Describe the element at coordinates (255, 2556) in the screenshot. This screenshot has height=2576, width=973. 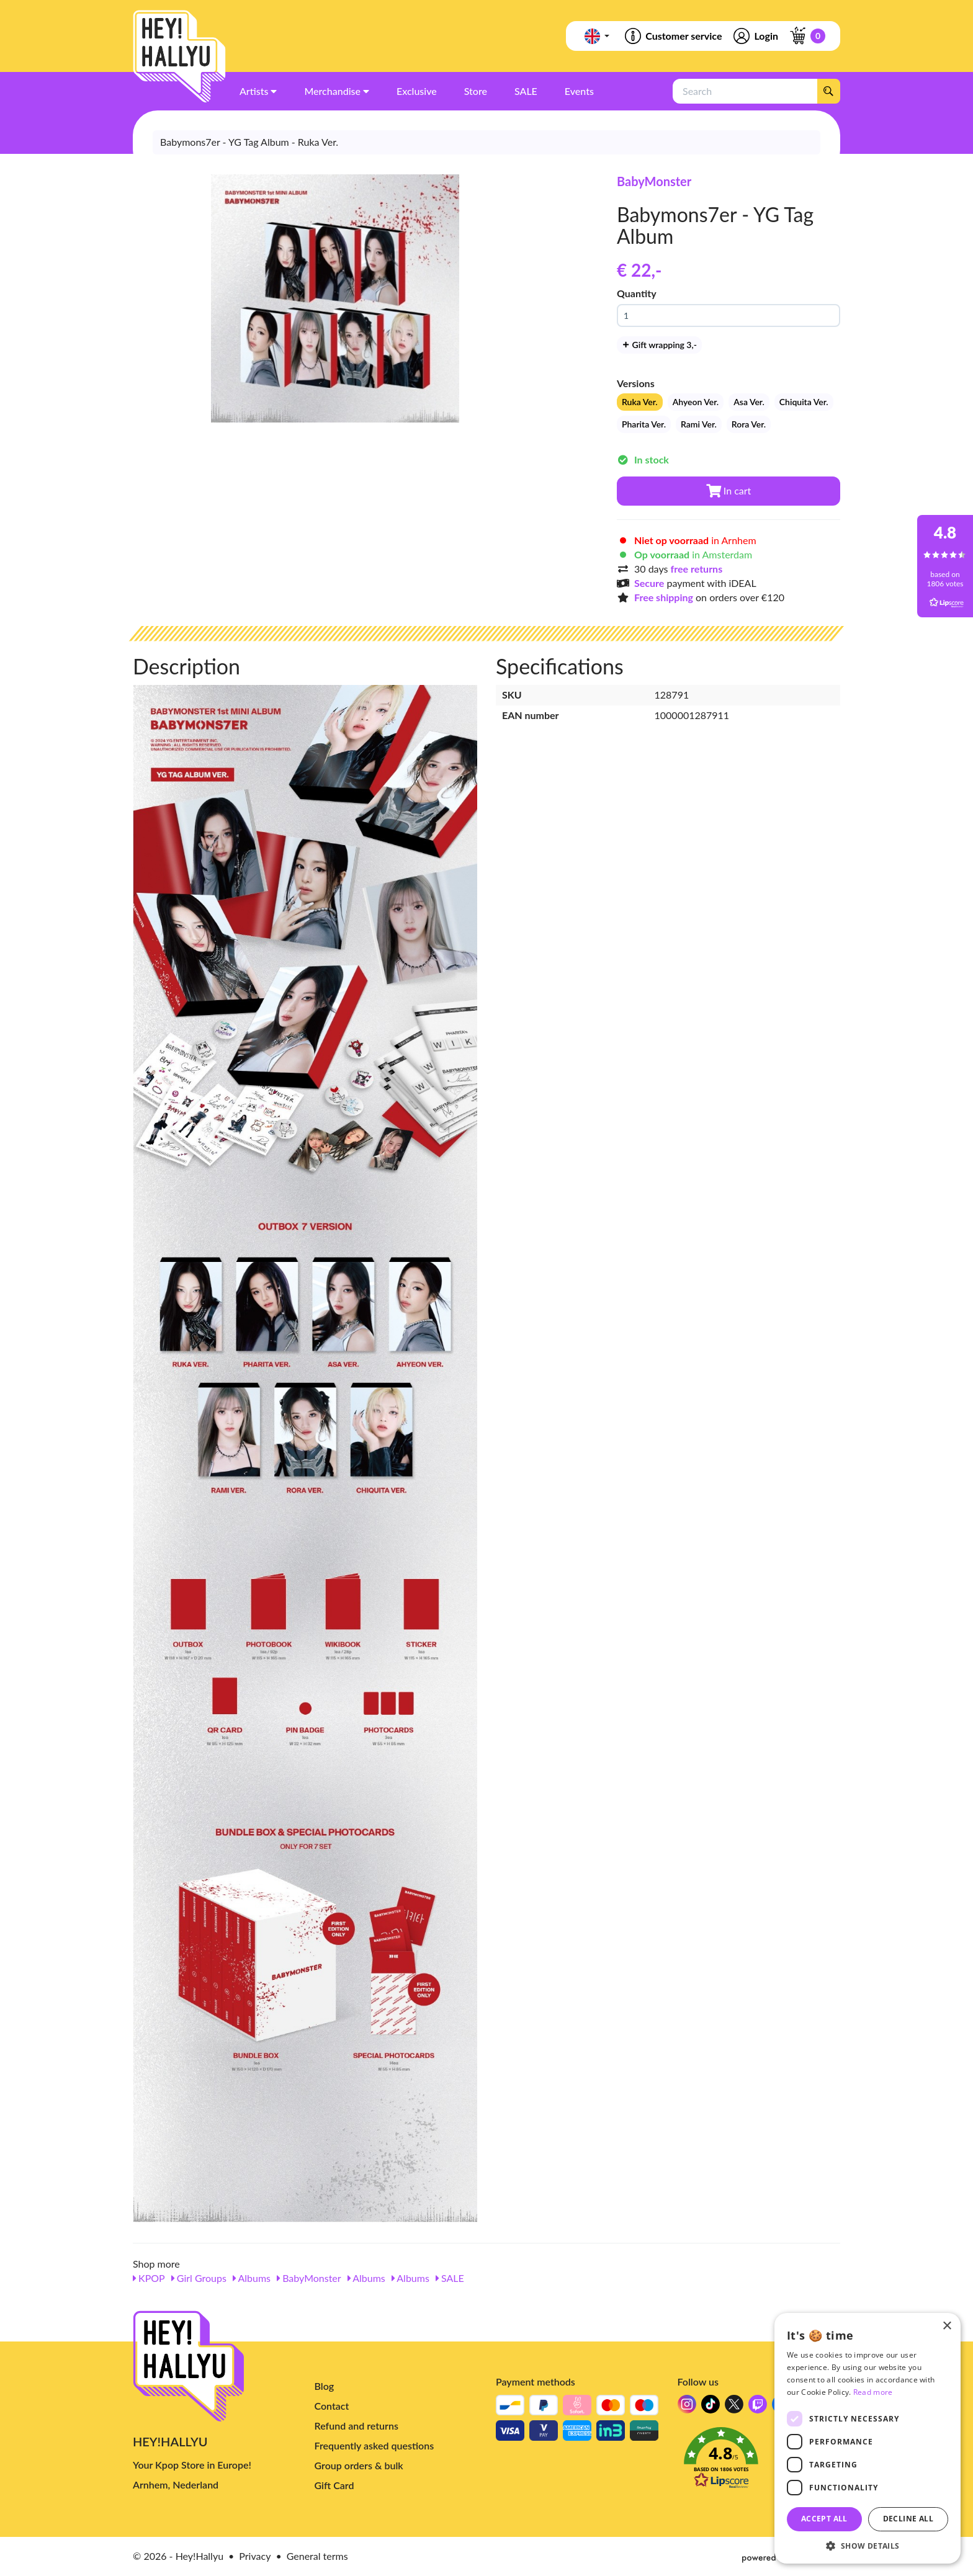
I see `Privacy` at that location.